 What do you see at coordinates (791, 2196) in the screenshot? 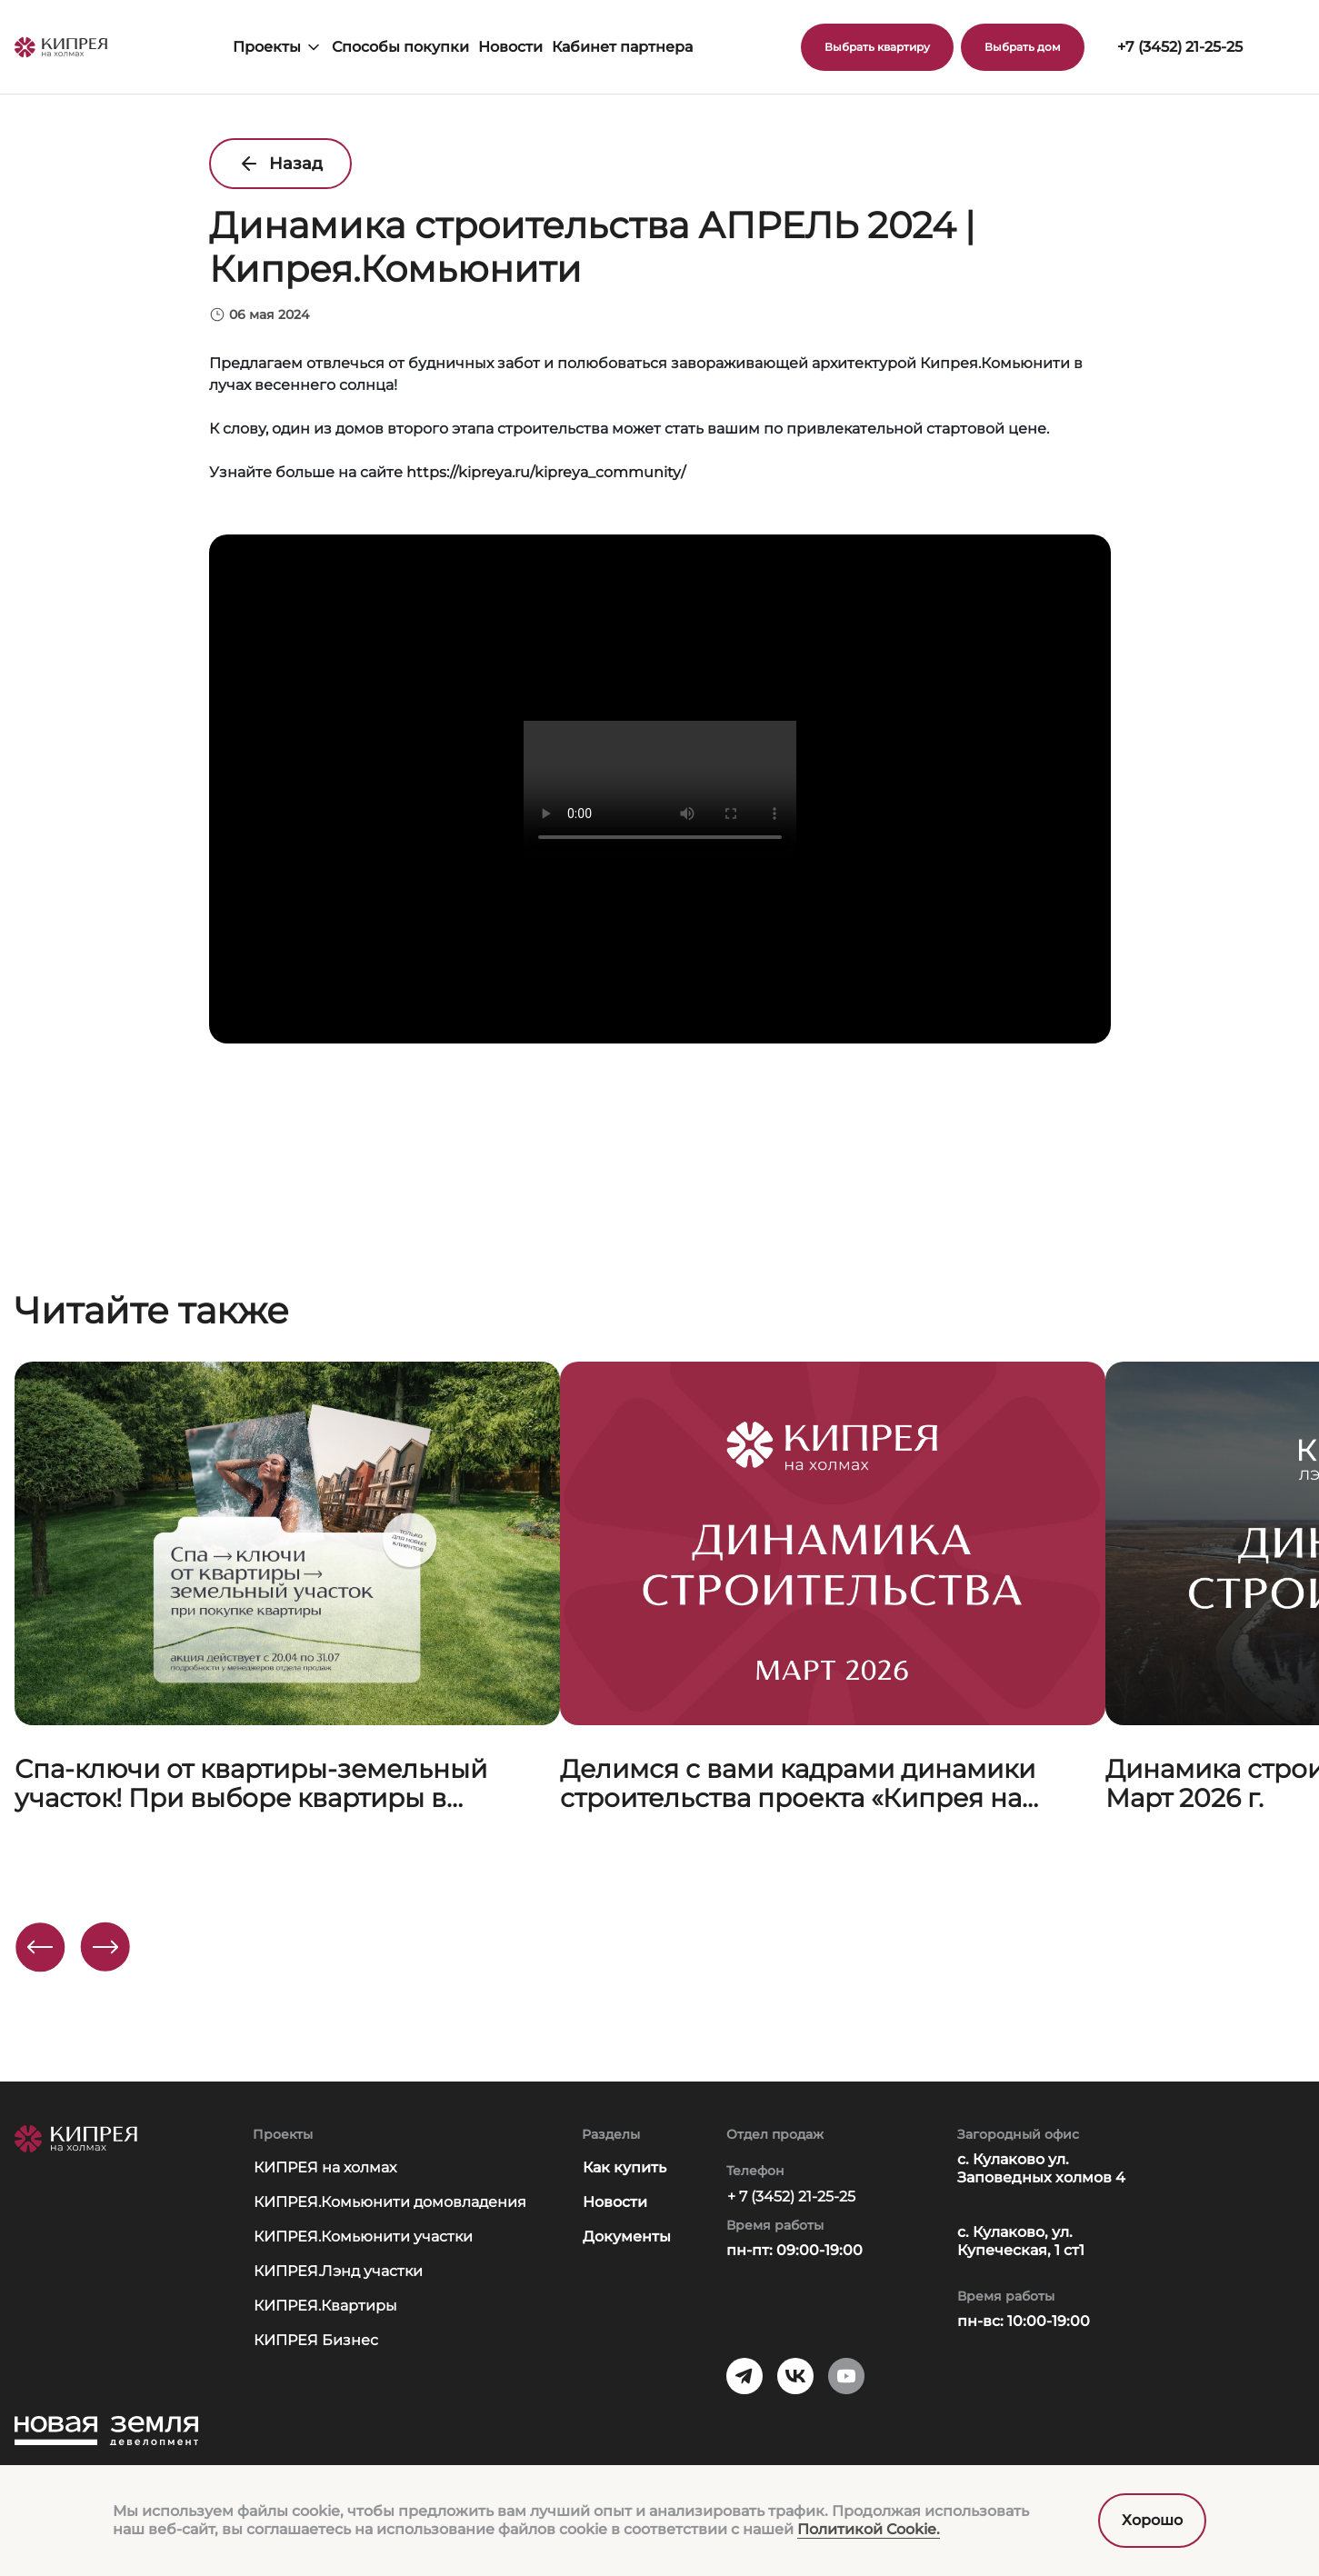
I see `+ 7 (3452) 21-25-25` at bounding box center [791, 2196].